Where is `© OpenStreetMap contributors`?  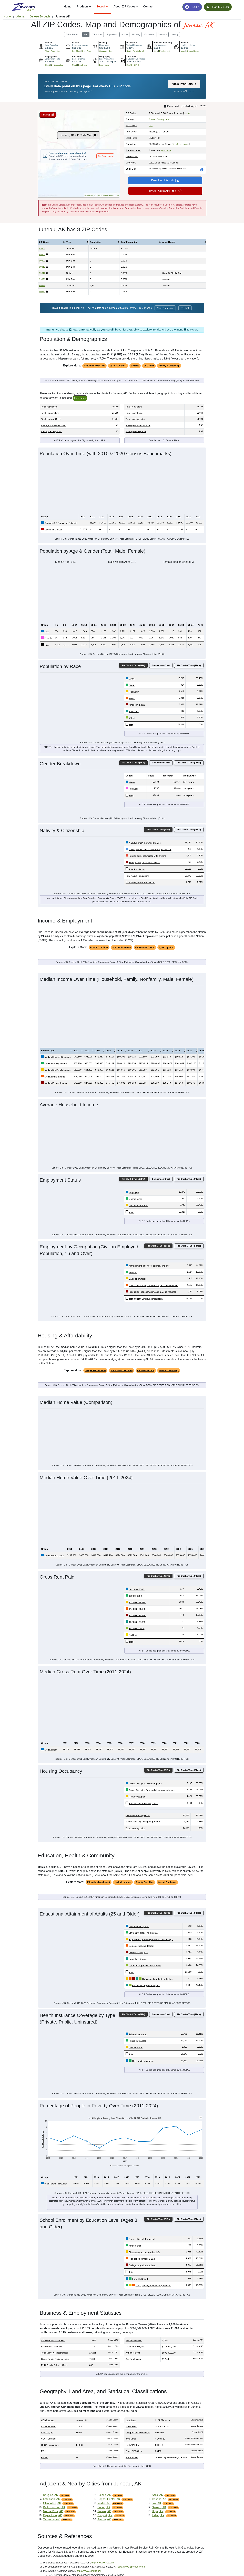 © OpenStreetMap contributors is located at coordinates (106, 195).